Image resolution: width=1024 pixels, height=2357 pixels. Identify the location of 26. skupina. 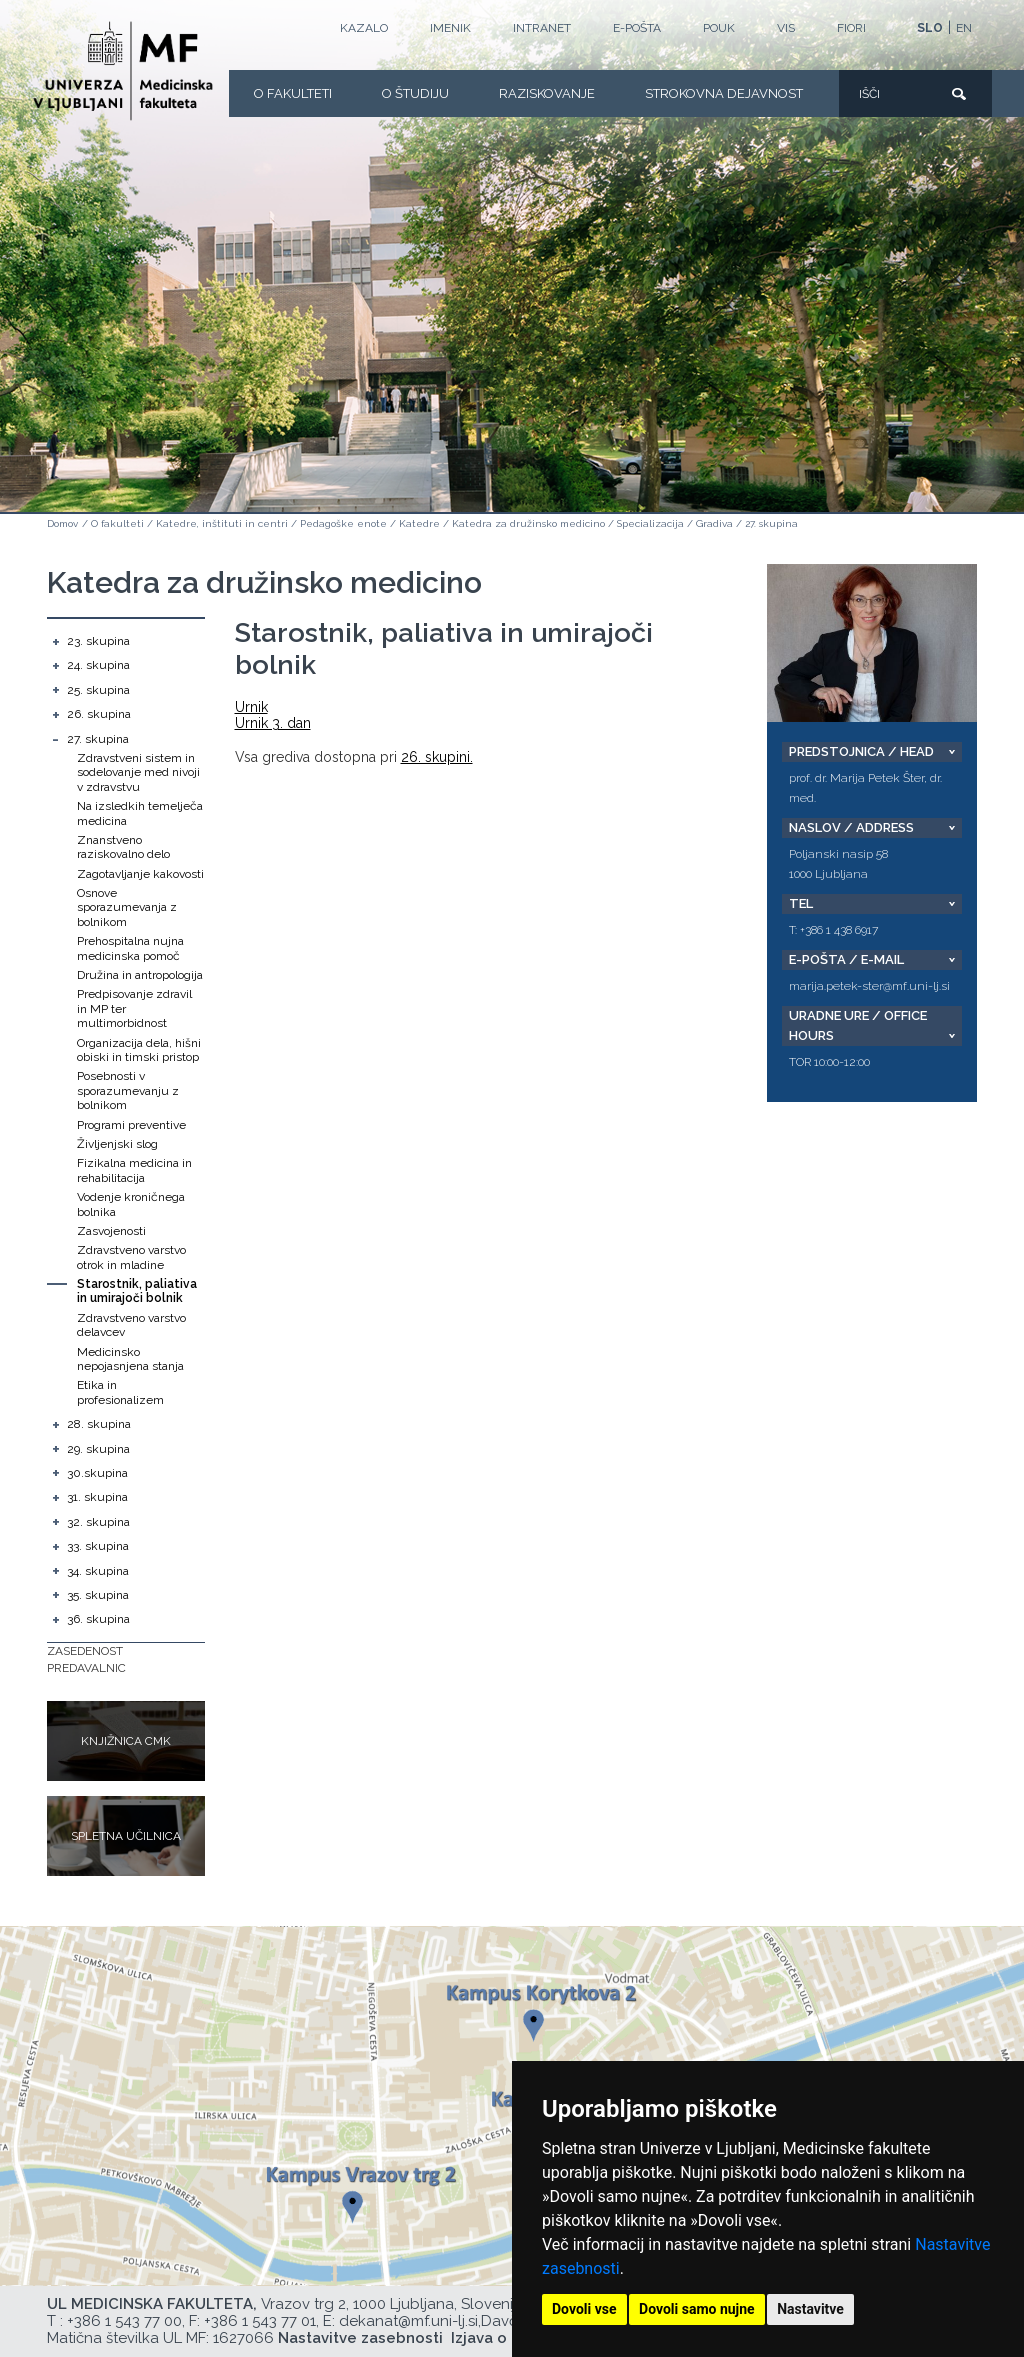
(99, 714).